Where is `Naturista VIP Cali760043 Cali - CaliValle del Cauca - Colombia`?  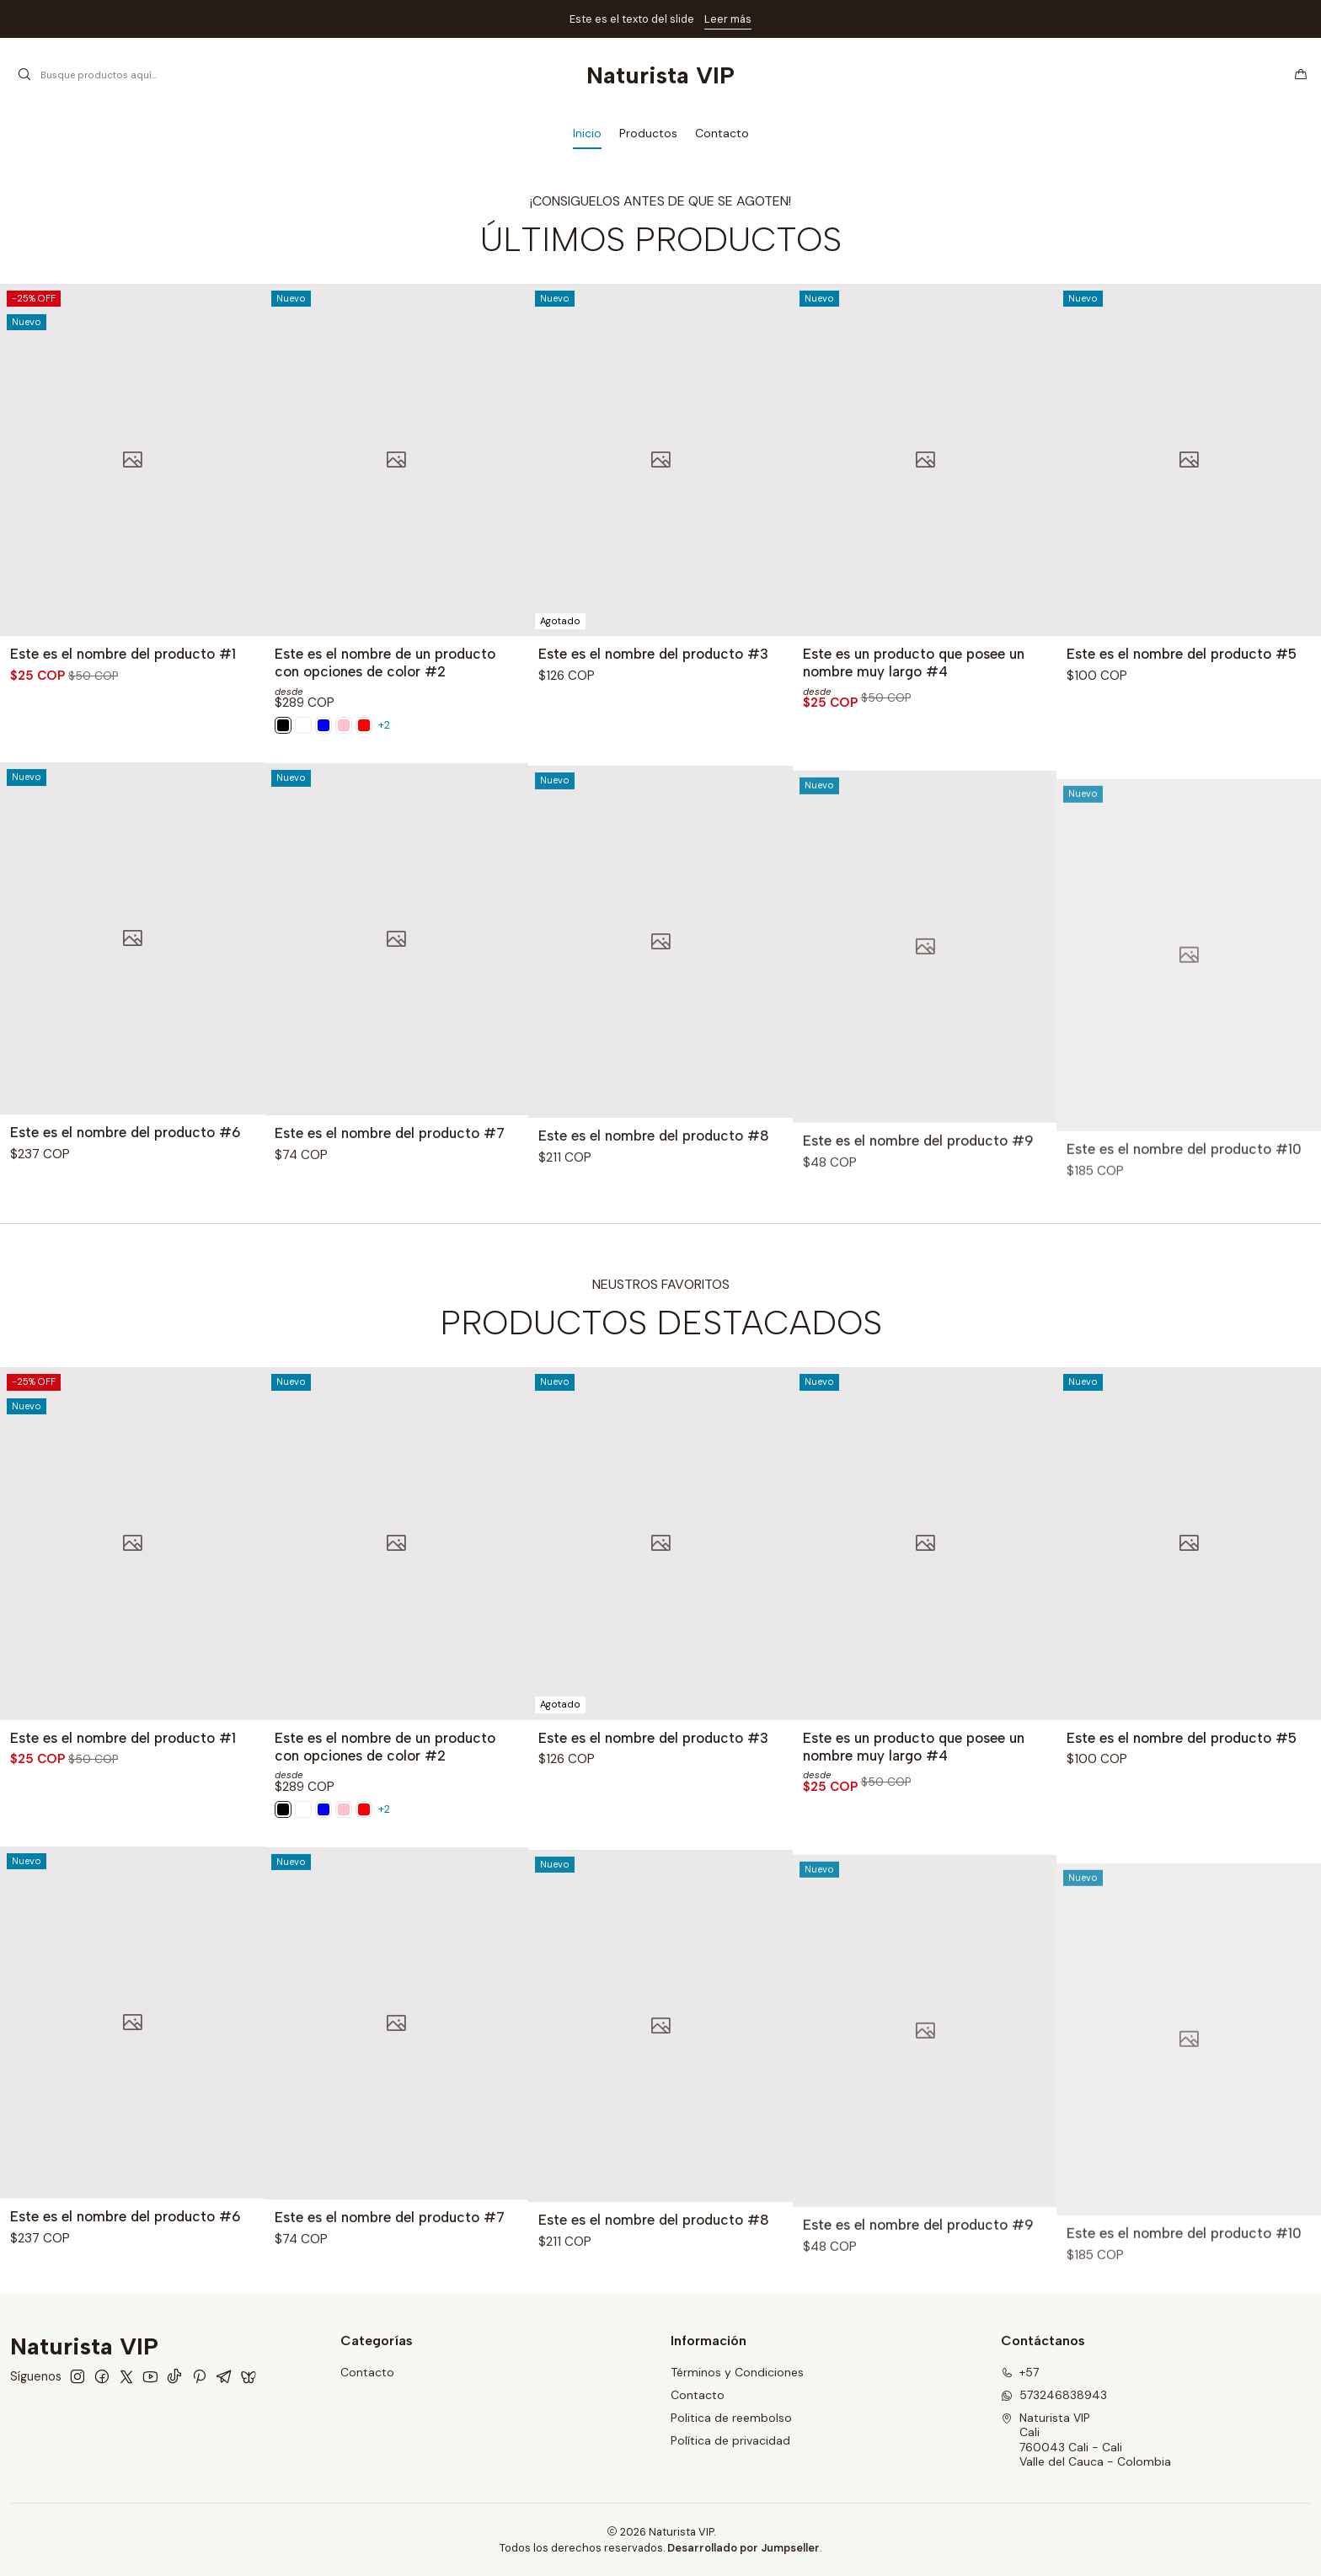 Naturista VIP Cali760043 Cali - CaliValle del Cauca - Colombia is located at coordinates (1086, 2440).